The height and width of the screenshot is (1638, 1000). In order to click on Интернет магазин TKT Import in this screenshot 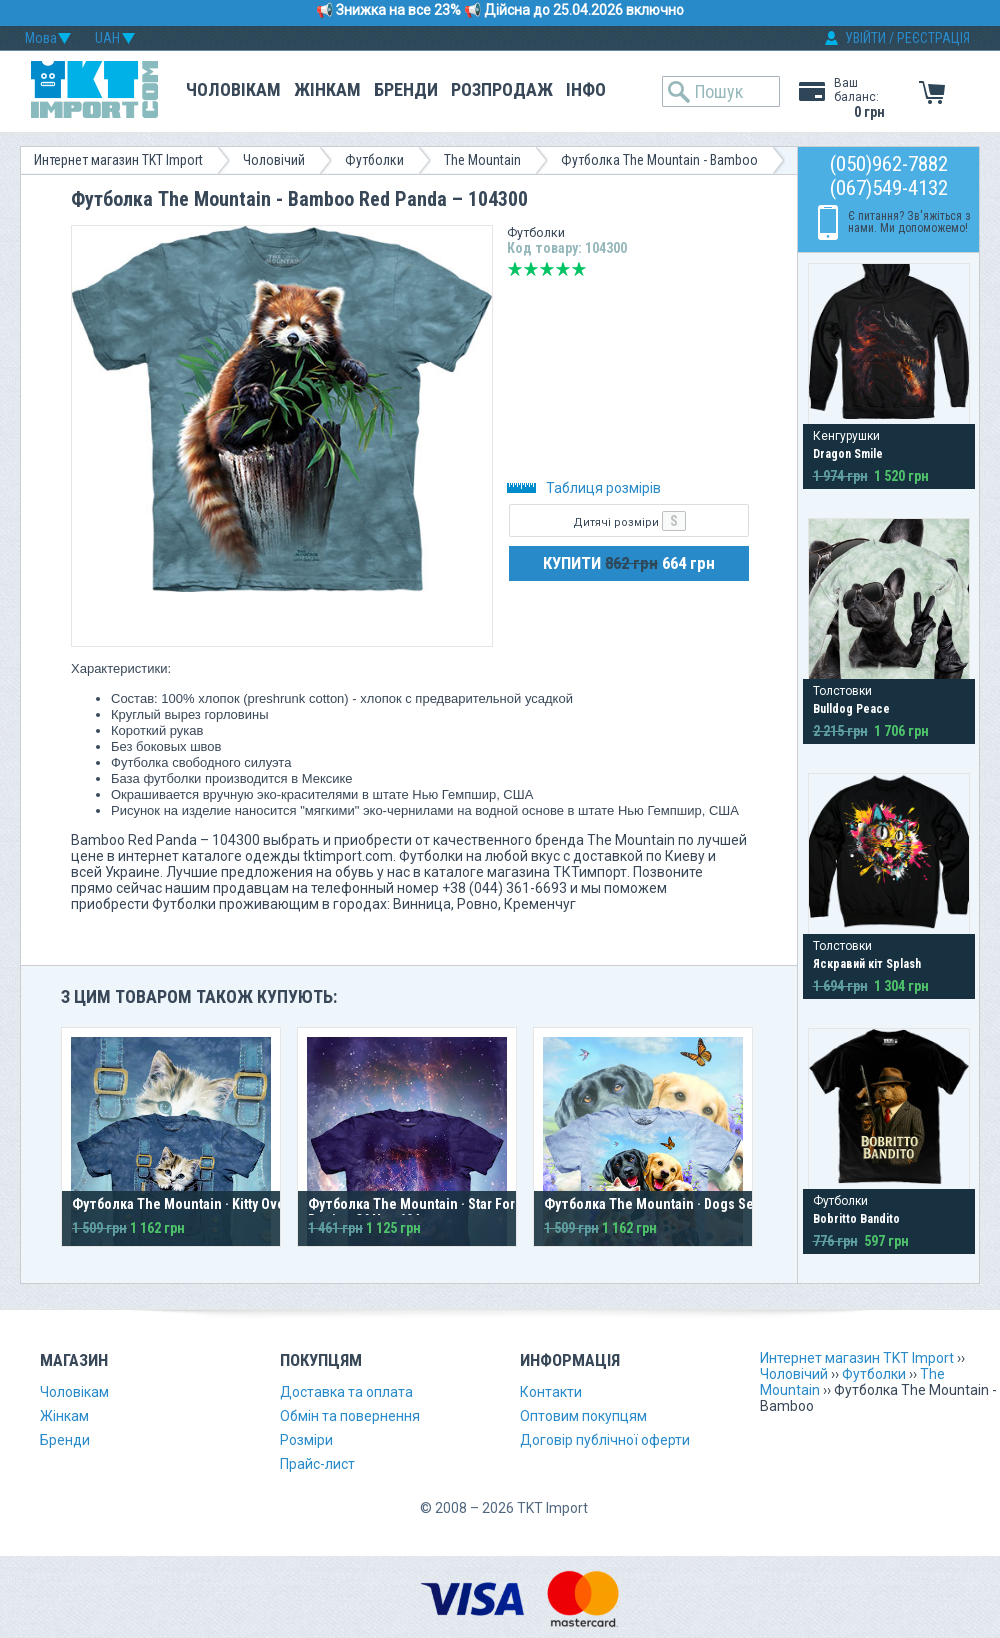, I will do `click(118, 160)`.